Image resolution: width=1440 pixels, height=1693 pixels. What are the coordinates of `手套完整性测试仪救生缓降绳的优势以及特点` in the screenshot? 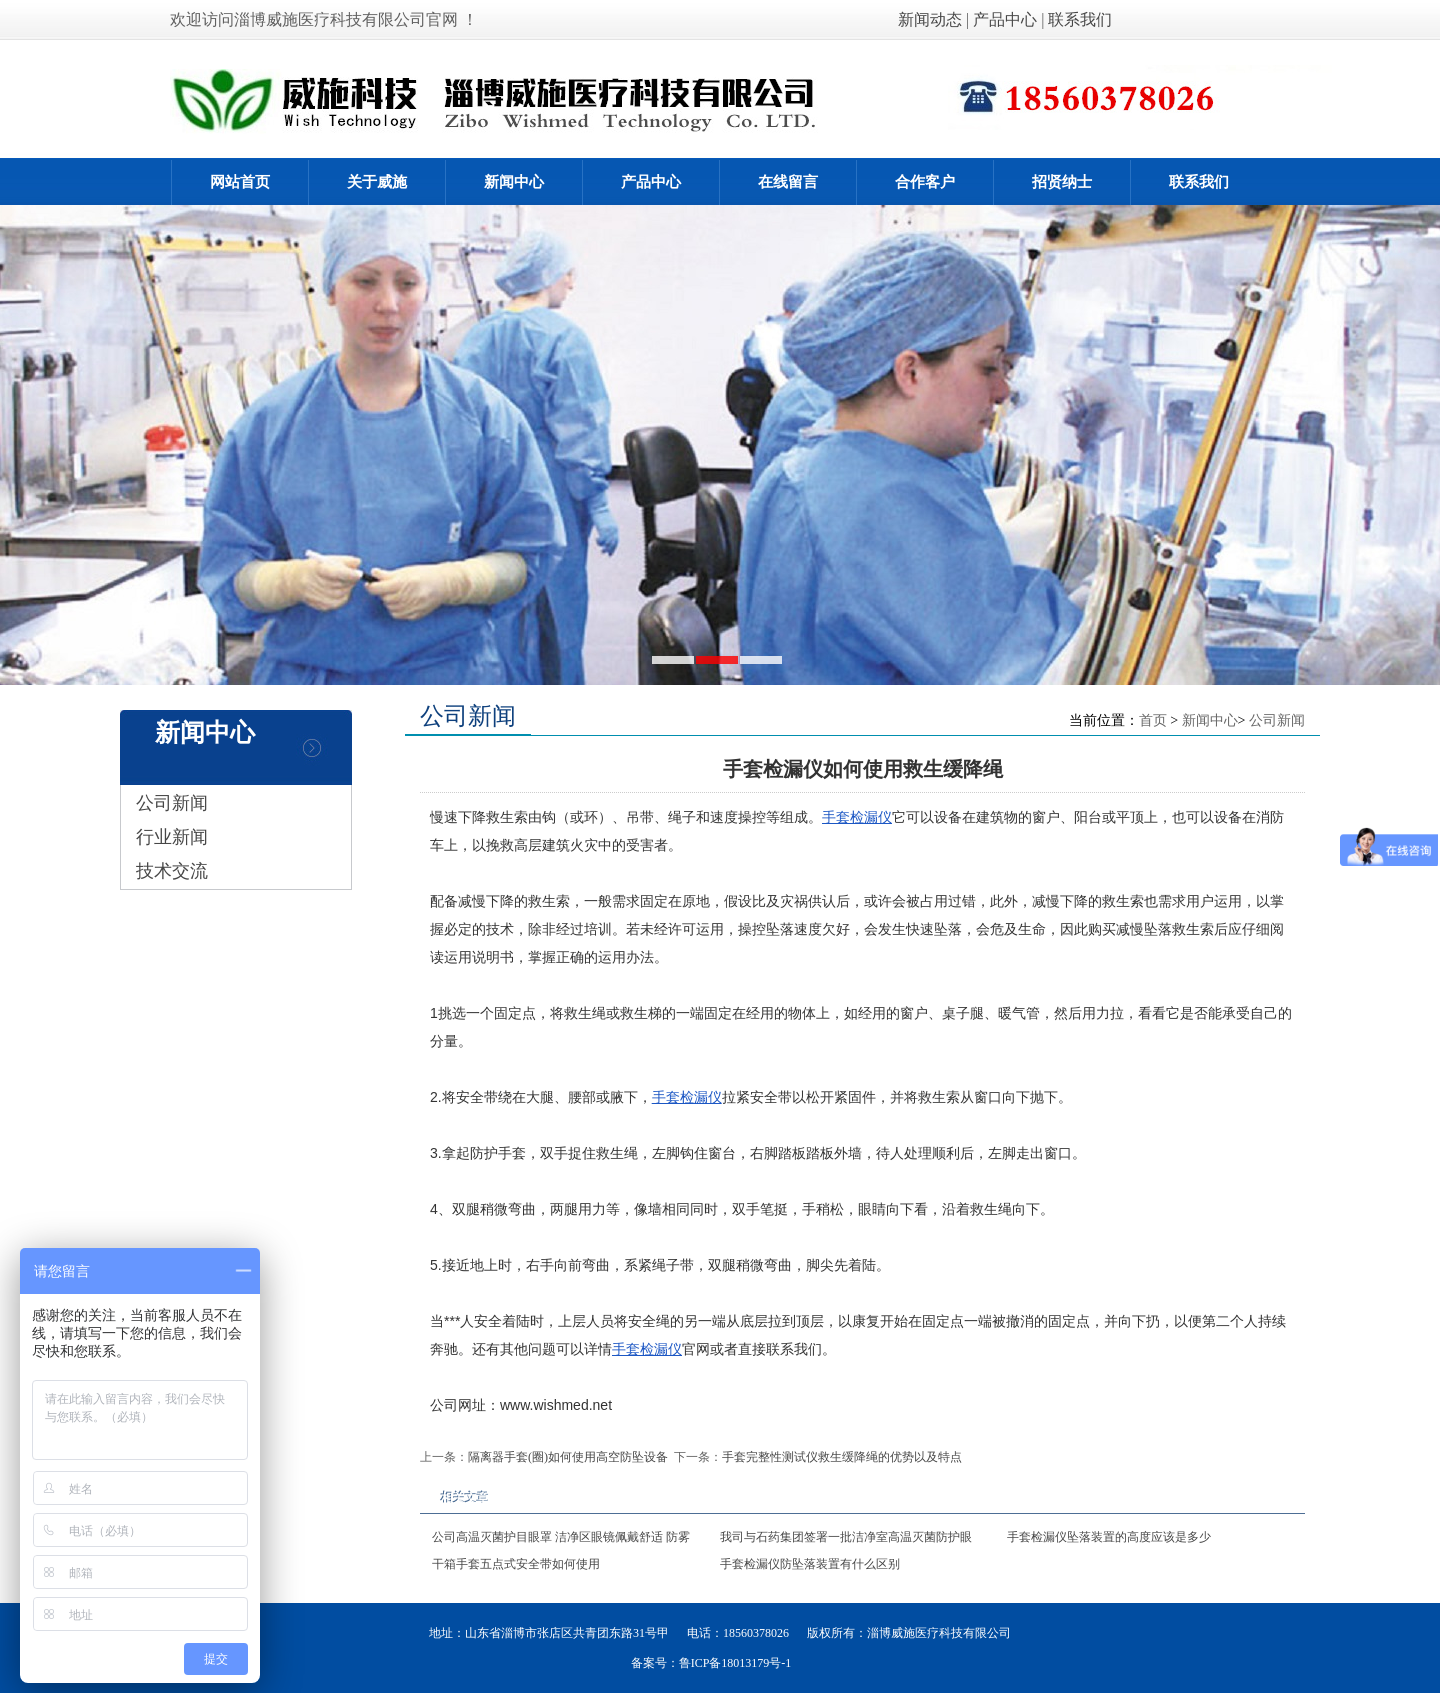 It's located at (842, 1457).